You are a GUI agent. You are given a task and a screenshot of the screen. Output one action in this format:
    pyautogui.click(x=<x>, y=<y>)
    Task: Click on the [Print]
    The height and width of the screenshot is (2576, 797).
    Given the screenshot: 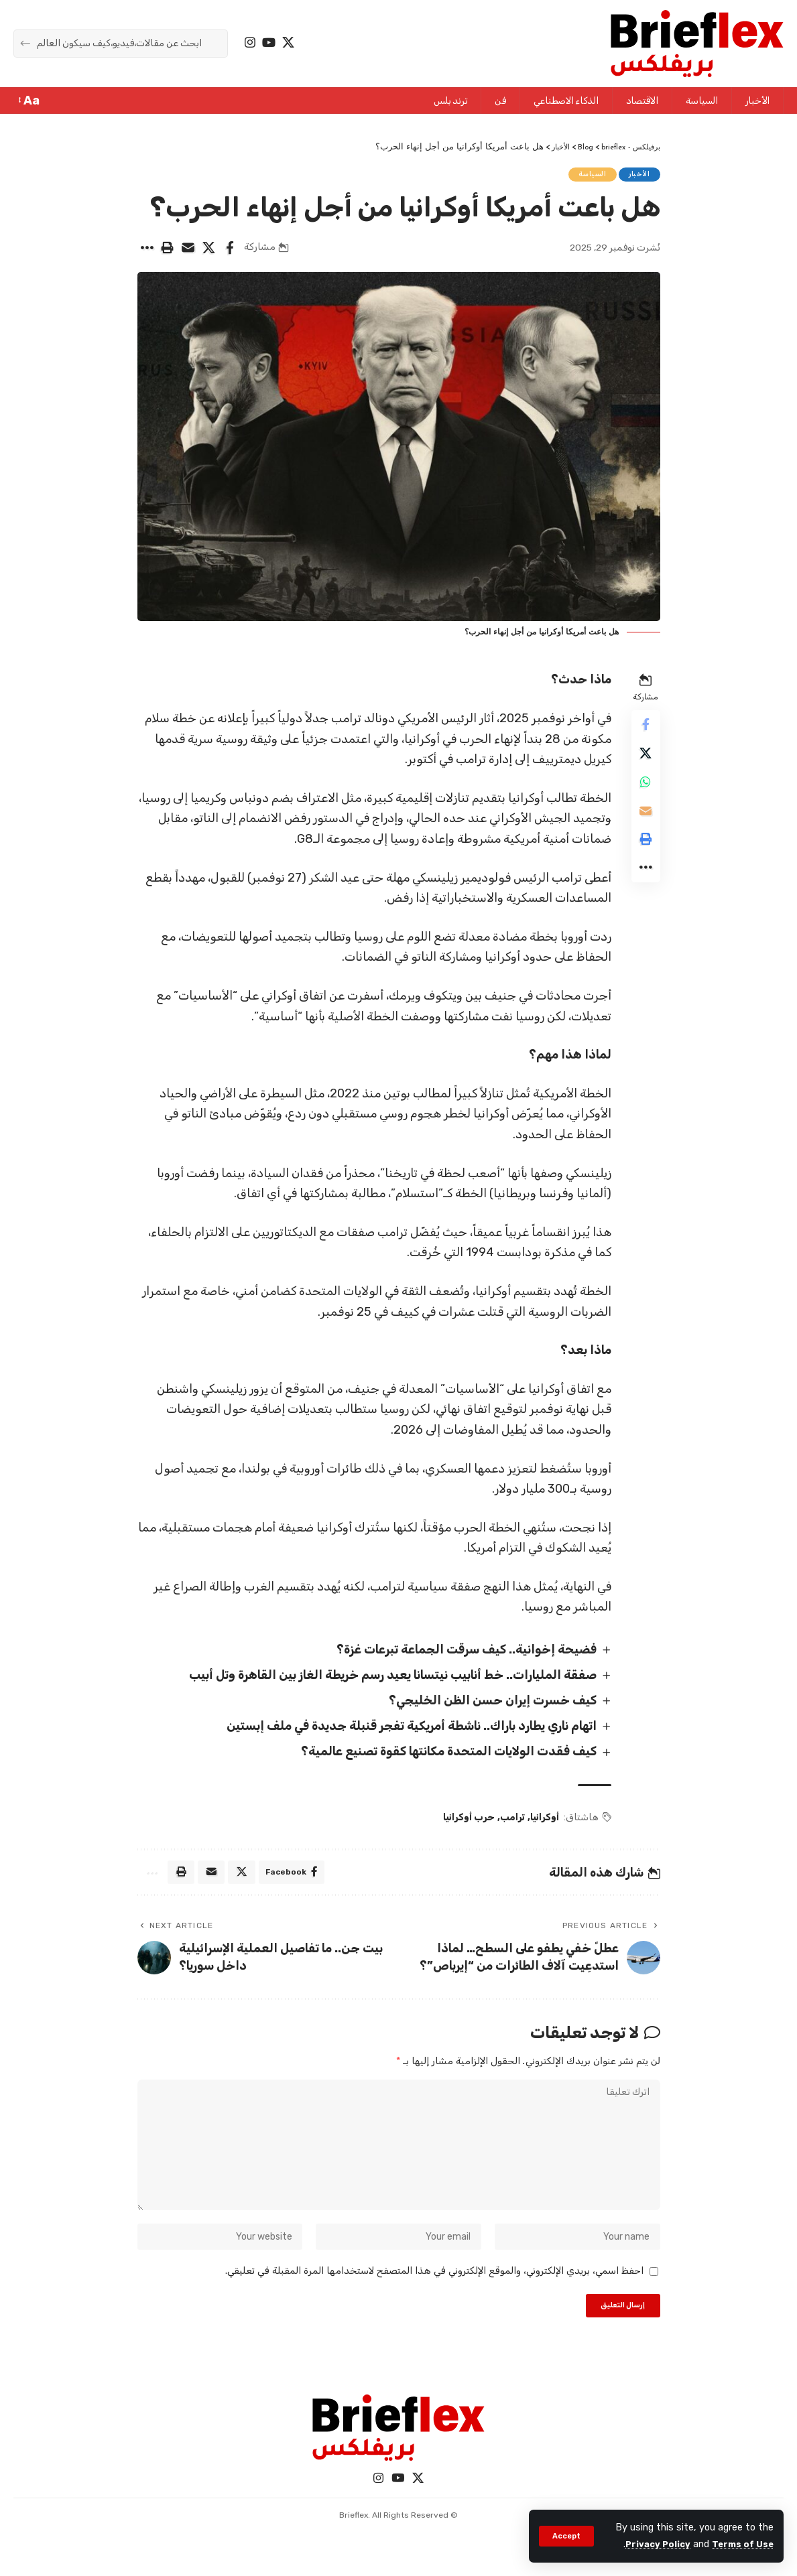 What is the action you would take?
    pyautogui.click(x=167, y=251)
    